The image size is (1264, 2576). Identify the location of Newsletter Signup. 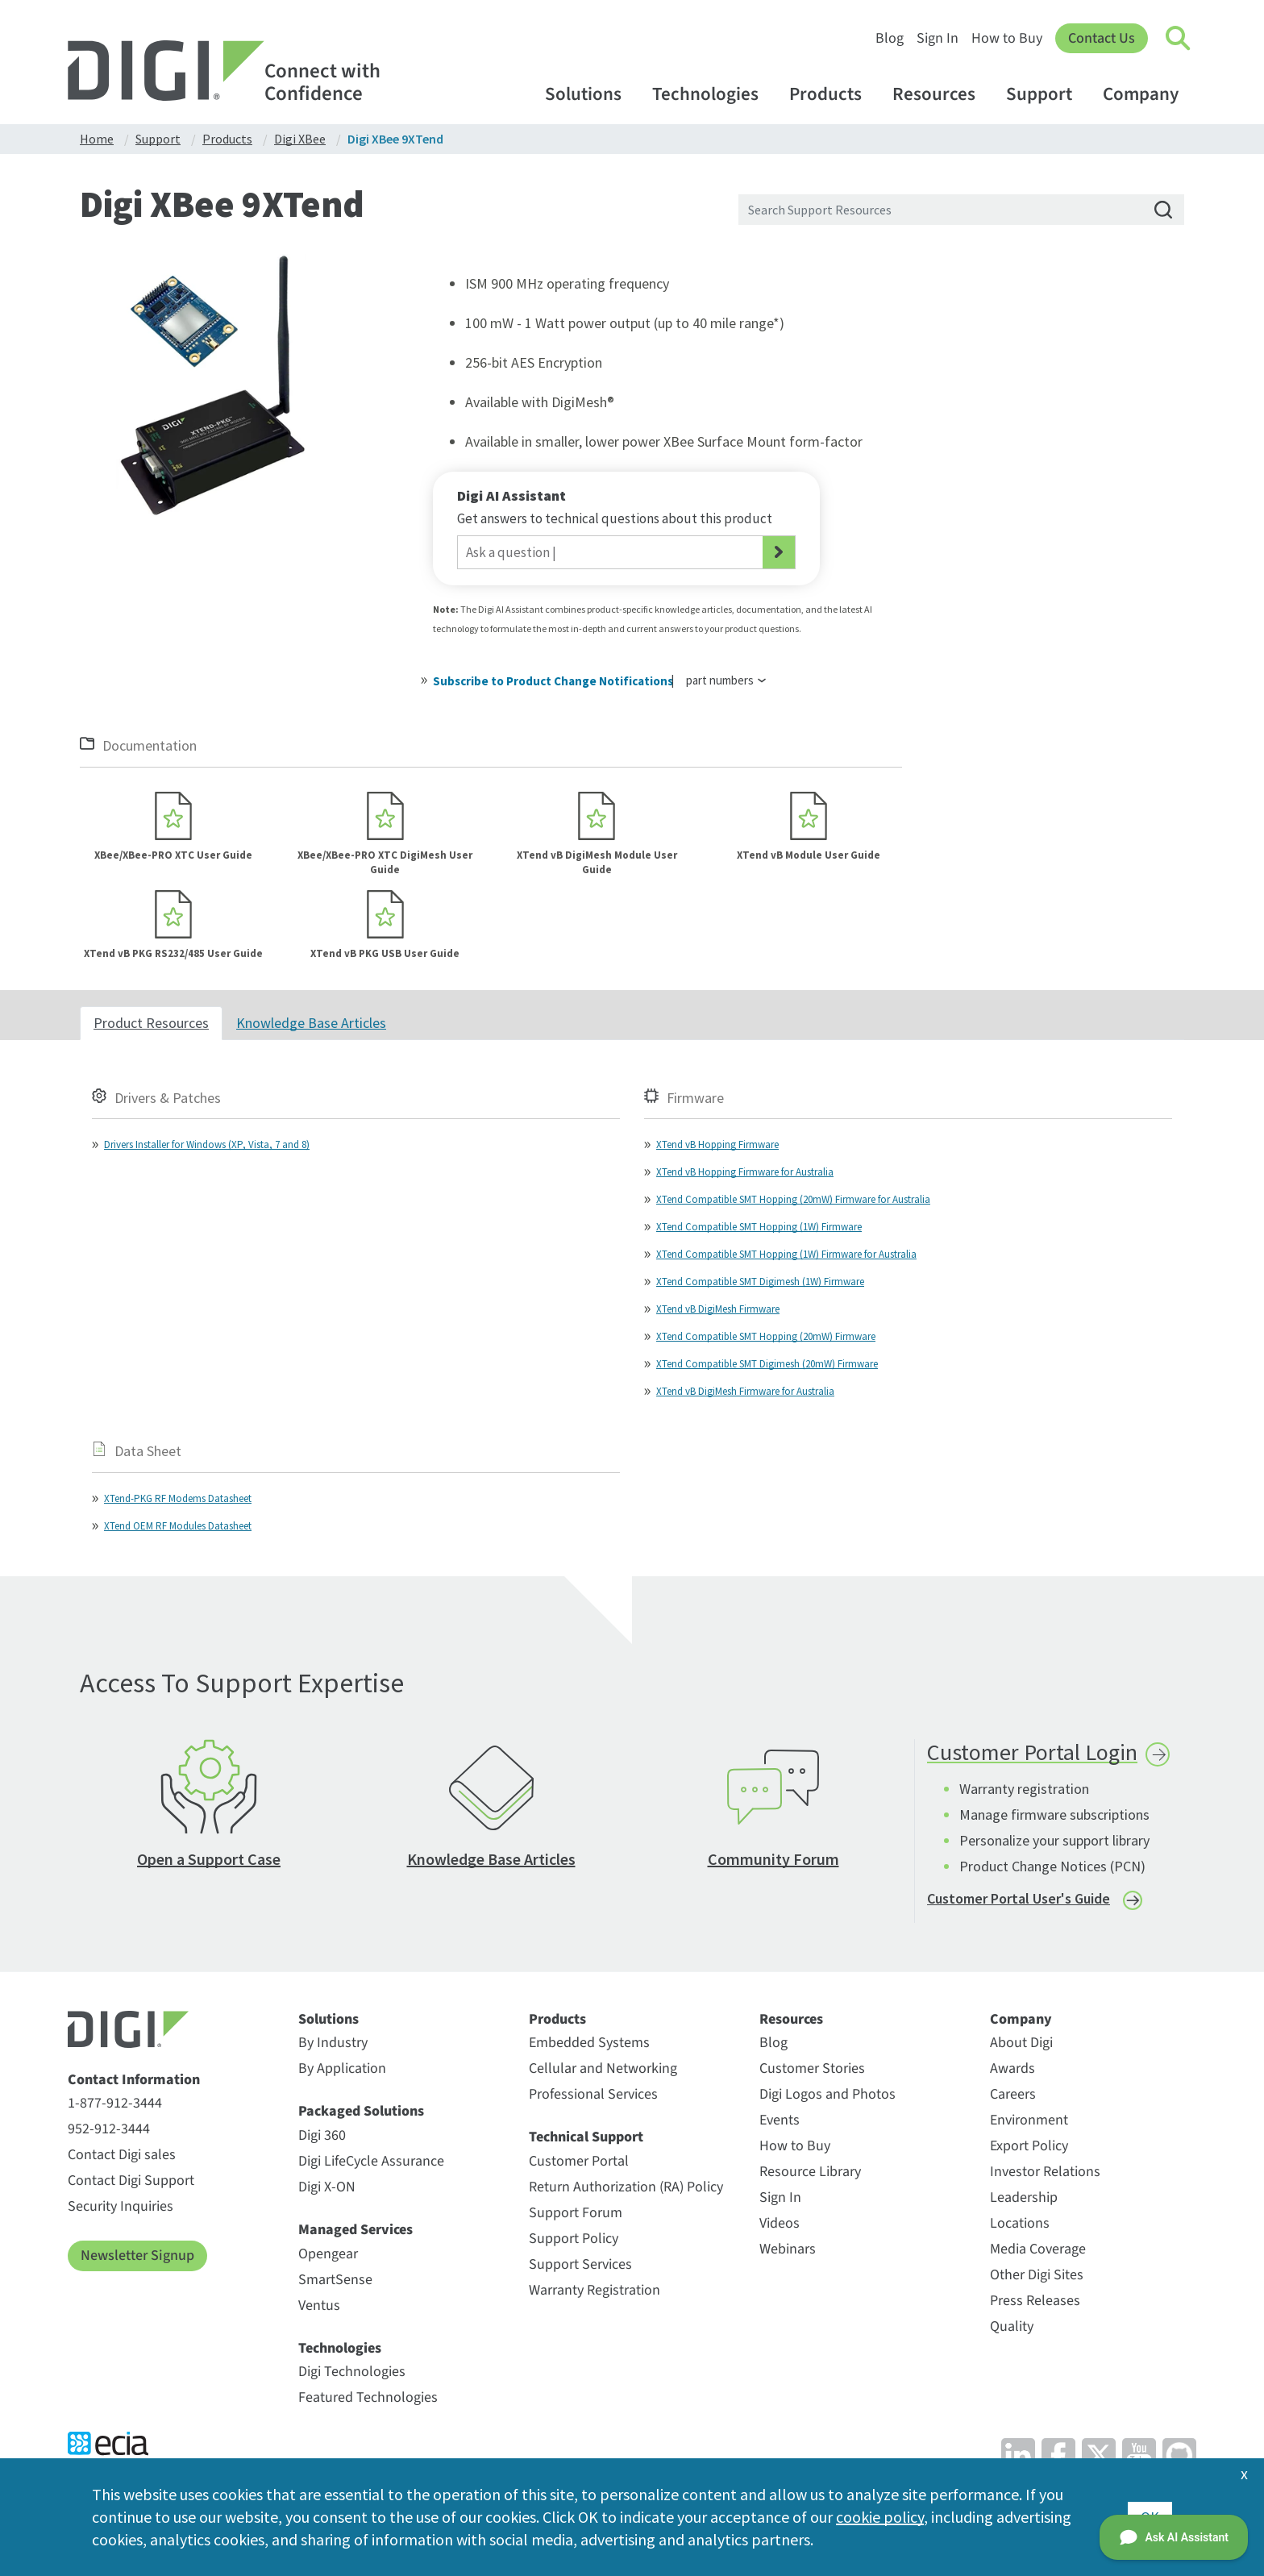
(137, 2255).